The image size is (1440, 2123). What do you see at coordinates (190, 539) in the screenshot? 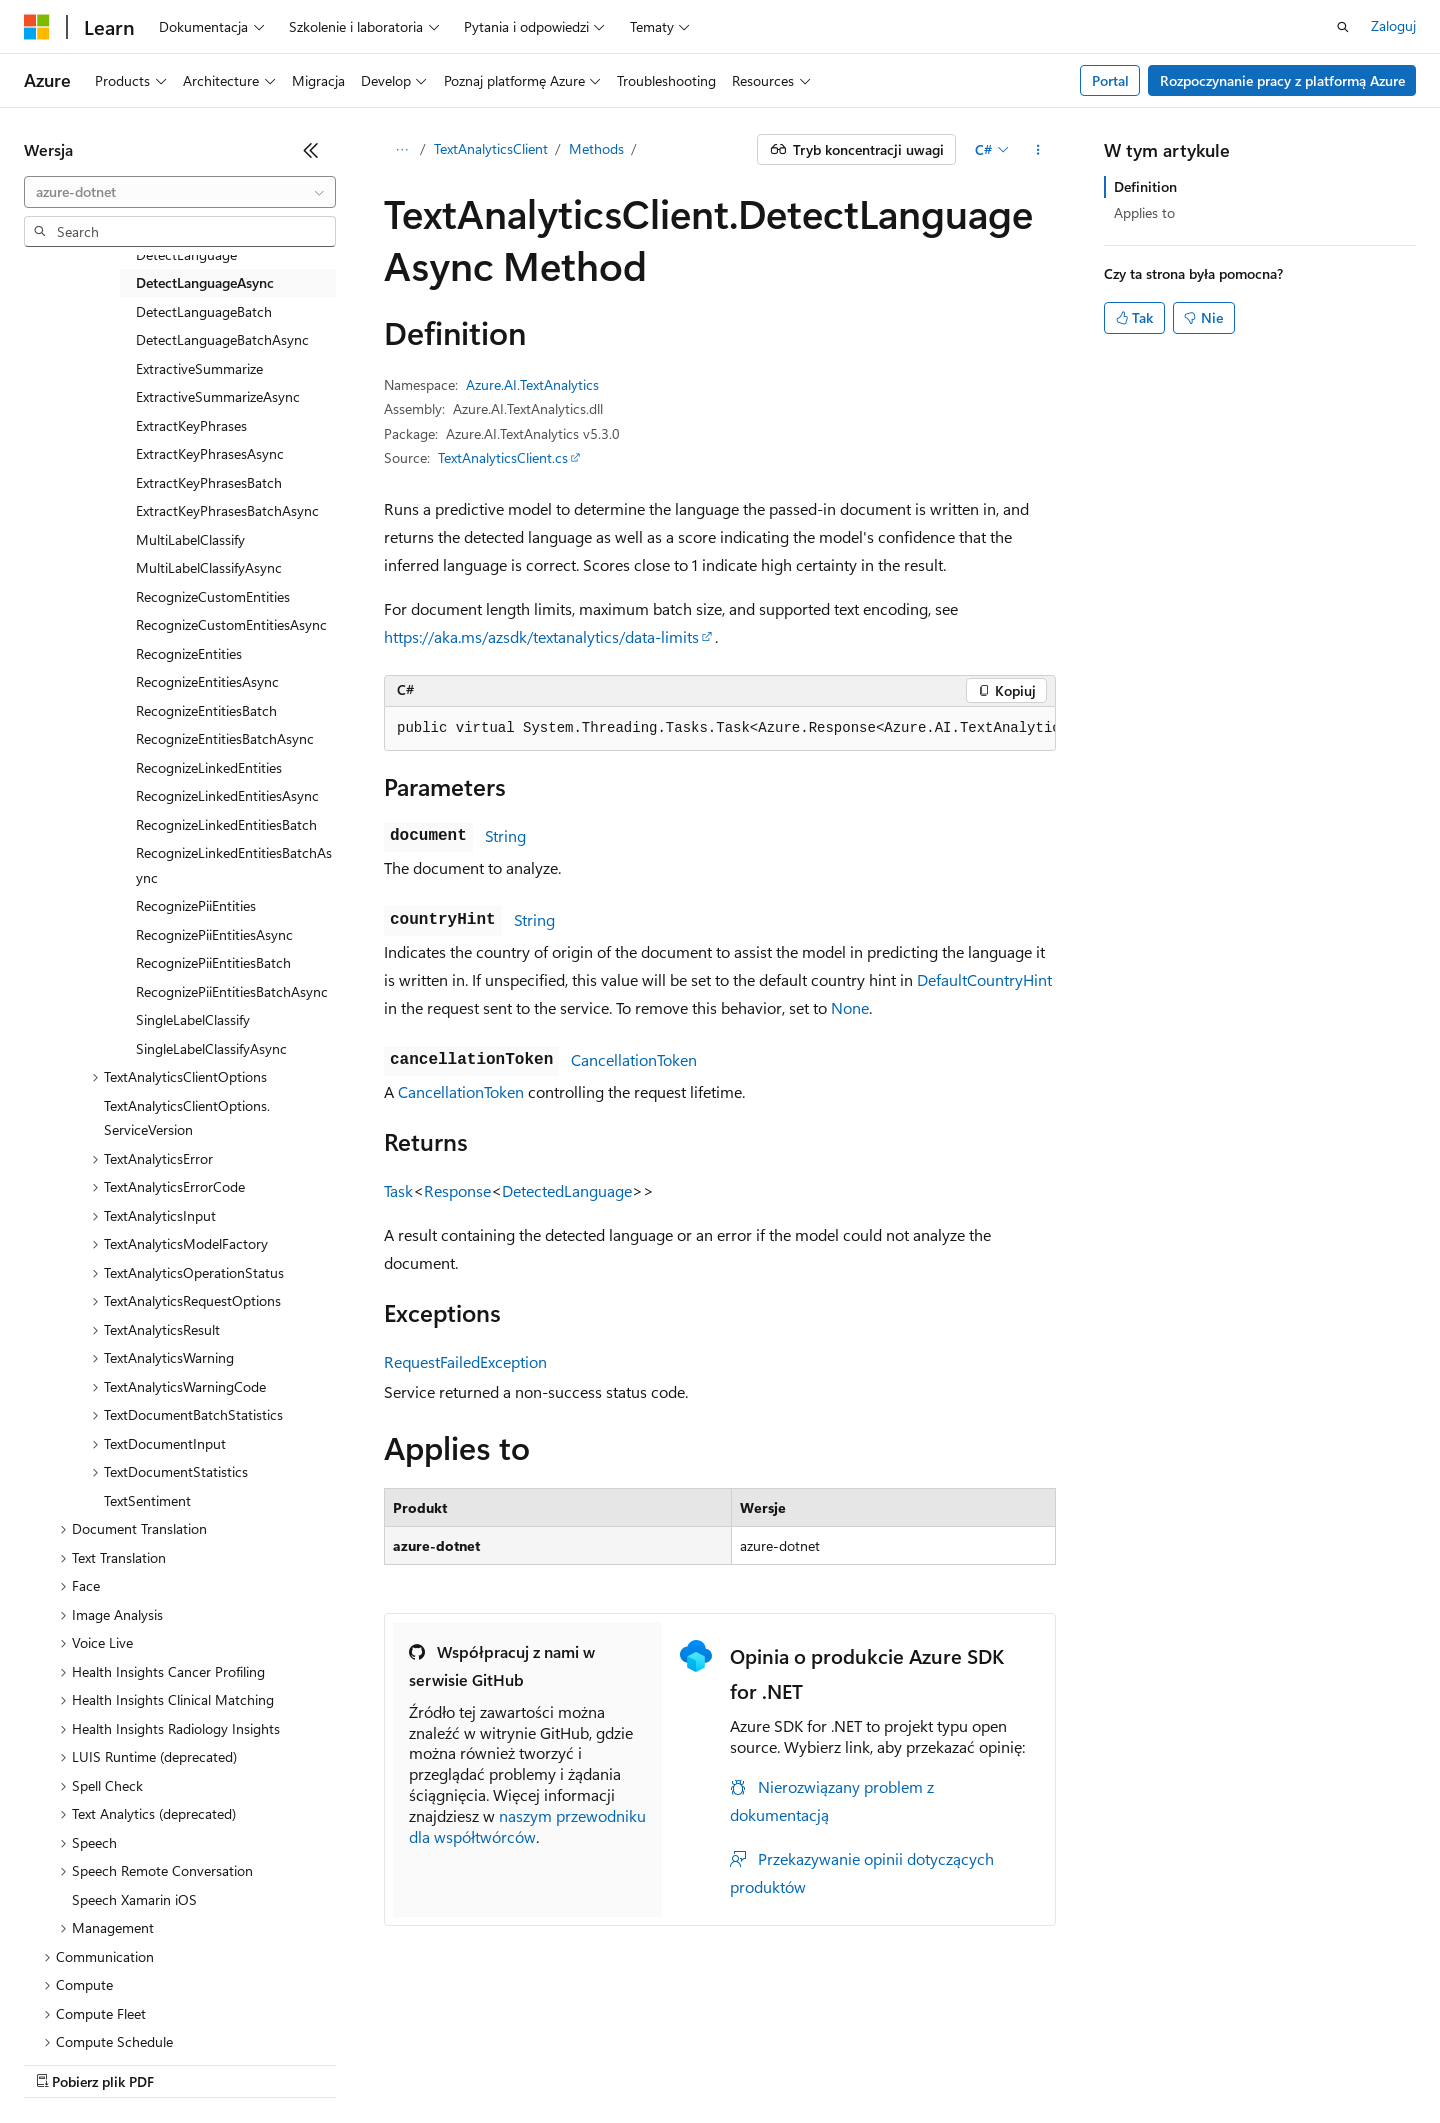
I see `MultiLabelClassify [treeitem]` at bounding box center [190, 539].